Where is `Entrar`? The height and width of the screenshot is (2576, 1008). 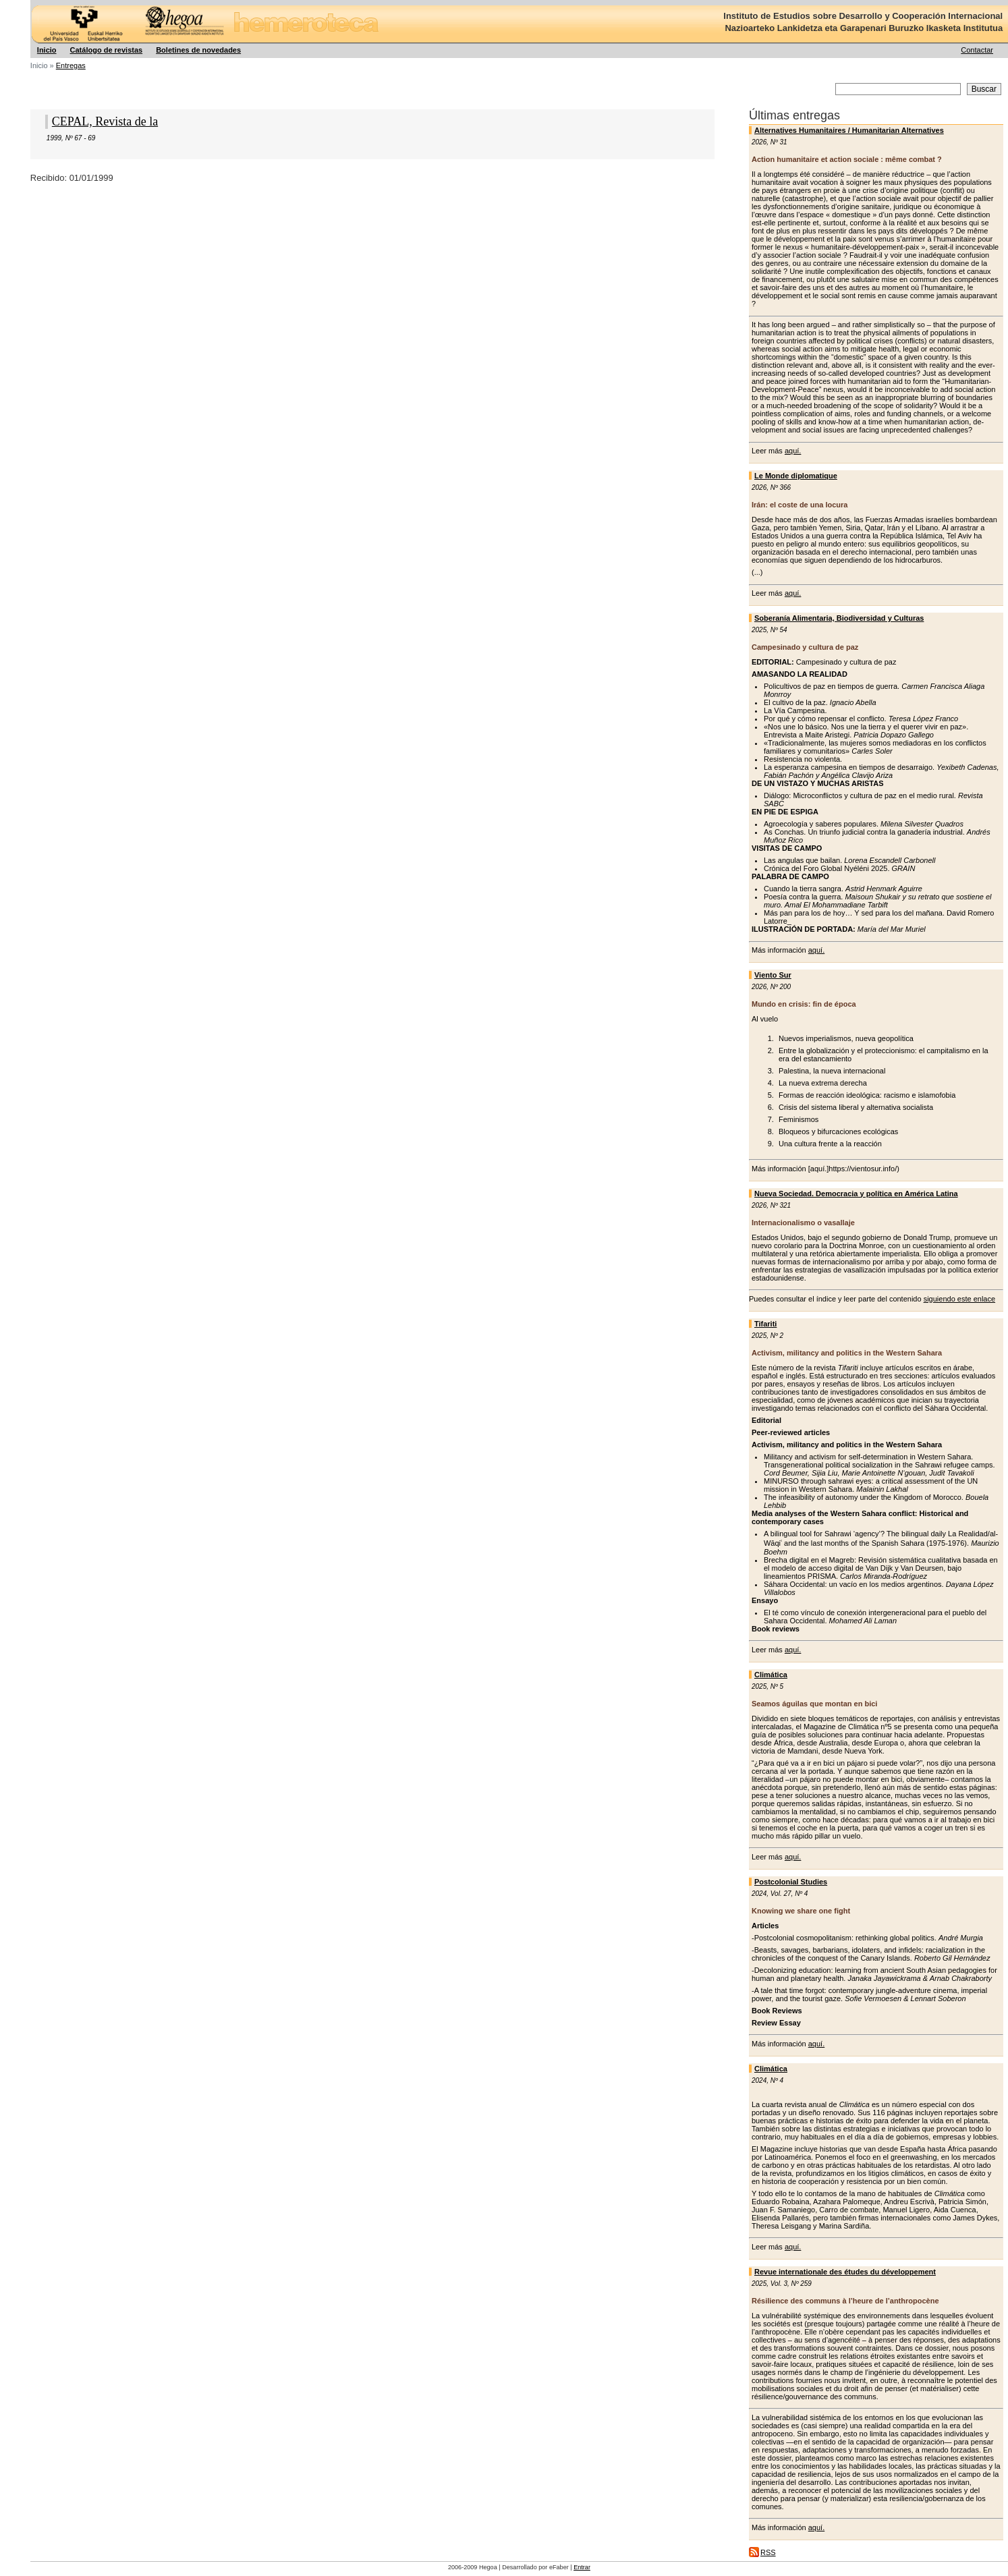 Entrar is located at coordinates (581, 2567).